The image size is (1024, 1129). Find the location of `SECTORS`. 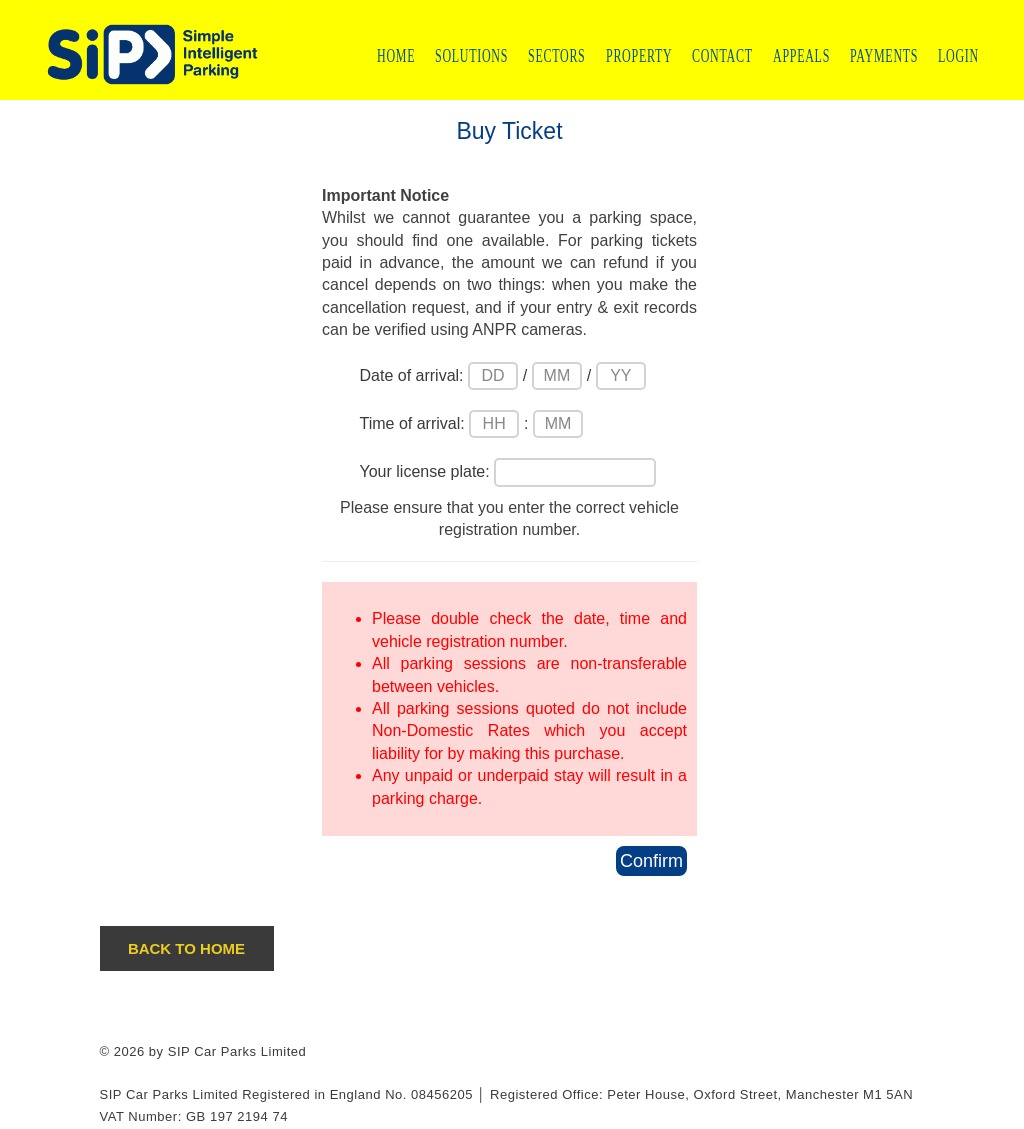

SECTORS is located at coordinates (557, 55).